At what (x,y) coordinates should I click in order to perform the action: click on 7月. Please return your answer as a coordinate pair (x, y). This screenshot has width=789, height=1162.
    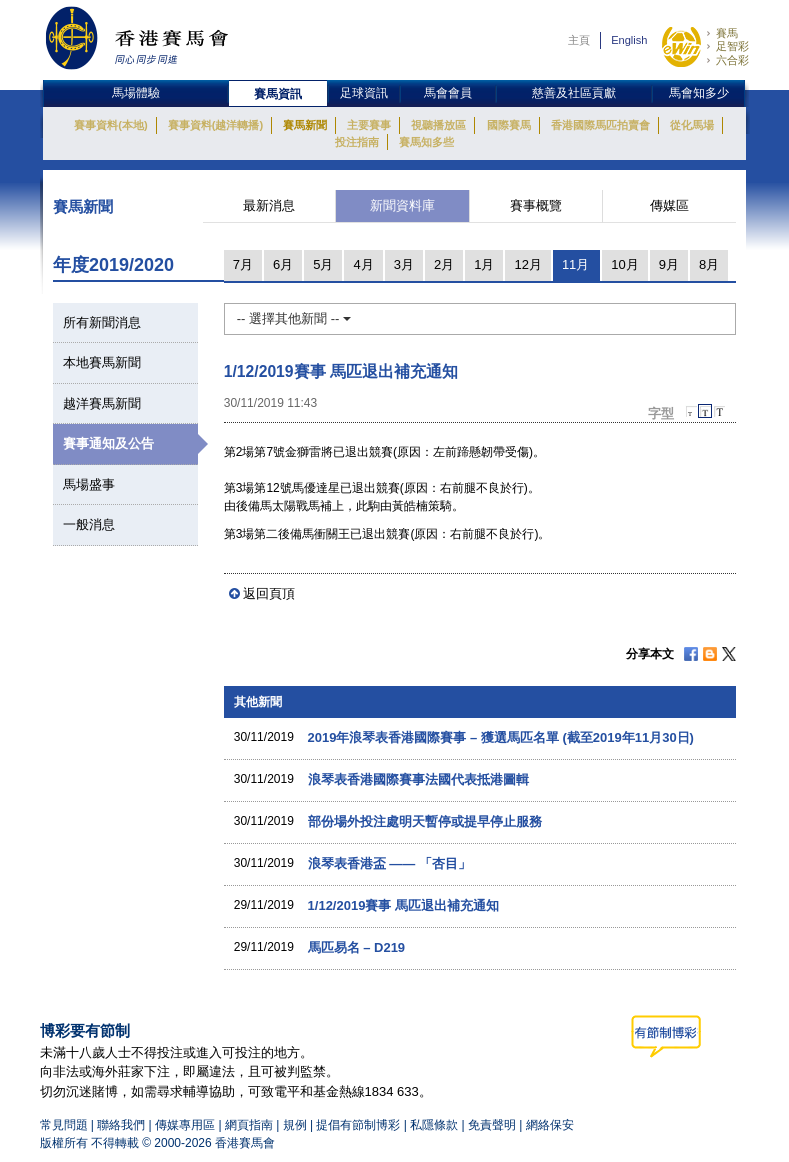
    Looking at the image, I should click on (243, 264).